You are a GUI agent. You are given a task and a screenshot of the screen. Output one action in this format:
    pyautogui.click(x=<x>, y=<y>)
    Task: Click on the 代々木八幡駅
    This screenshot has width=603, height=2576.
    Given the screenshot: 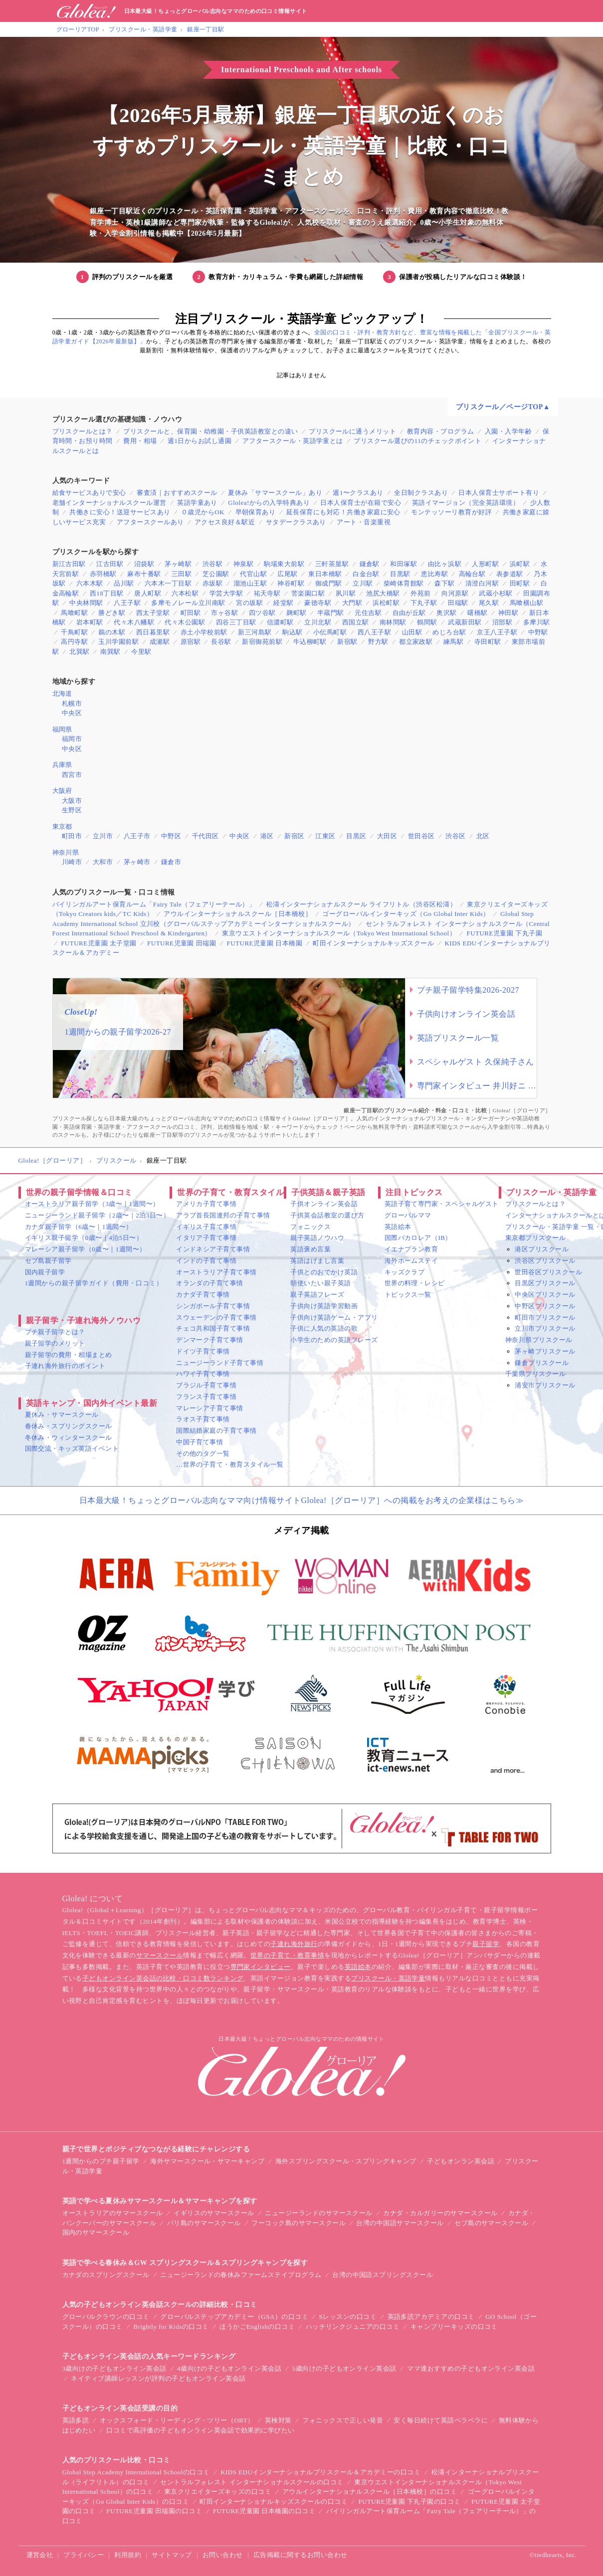 What is the action you would take?
    pyautogui.click(x=134, y=622)
    